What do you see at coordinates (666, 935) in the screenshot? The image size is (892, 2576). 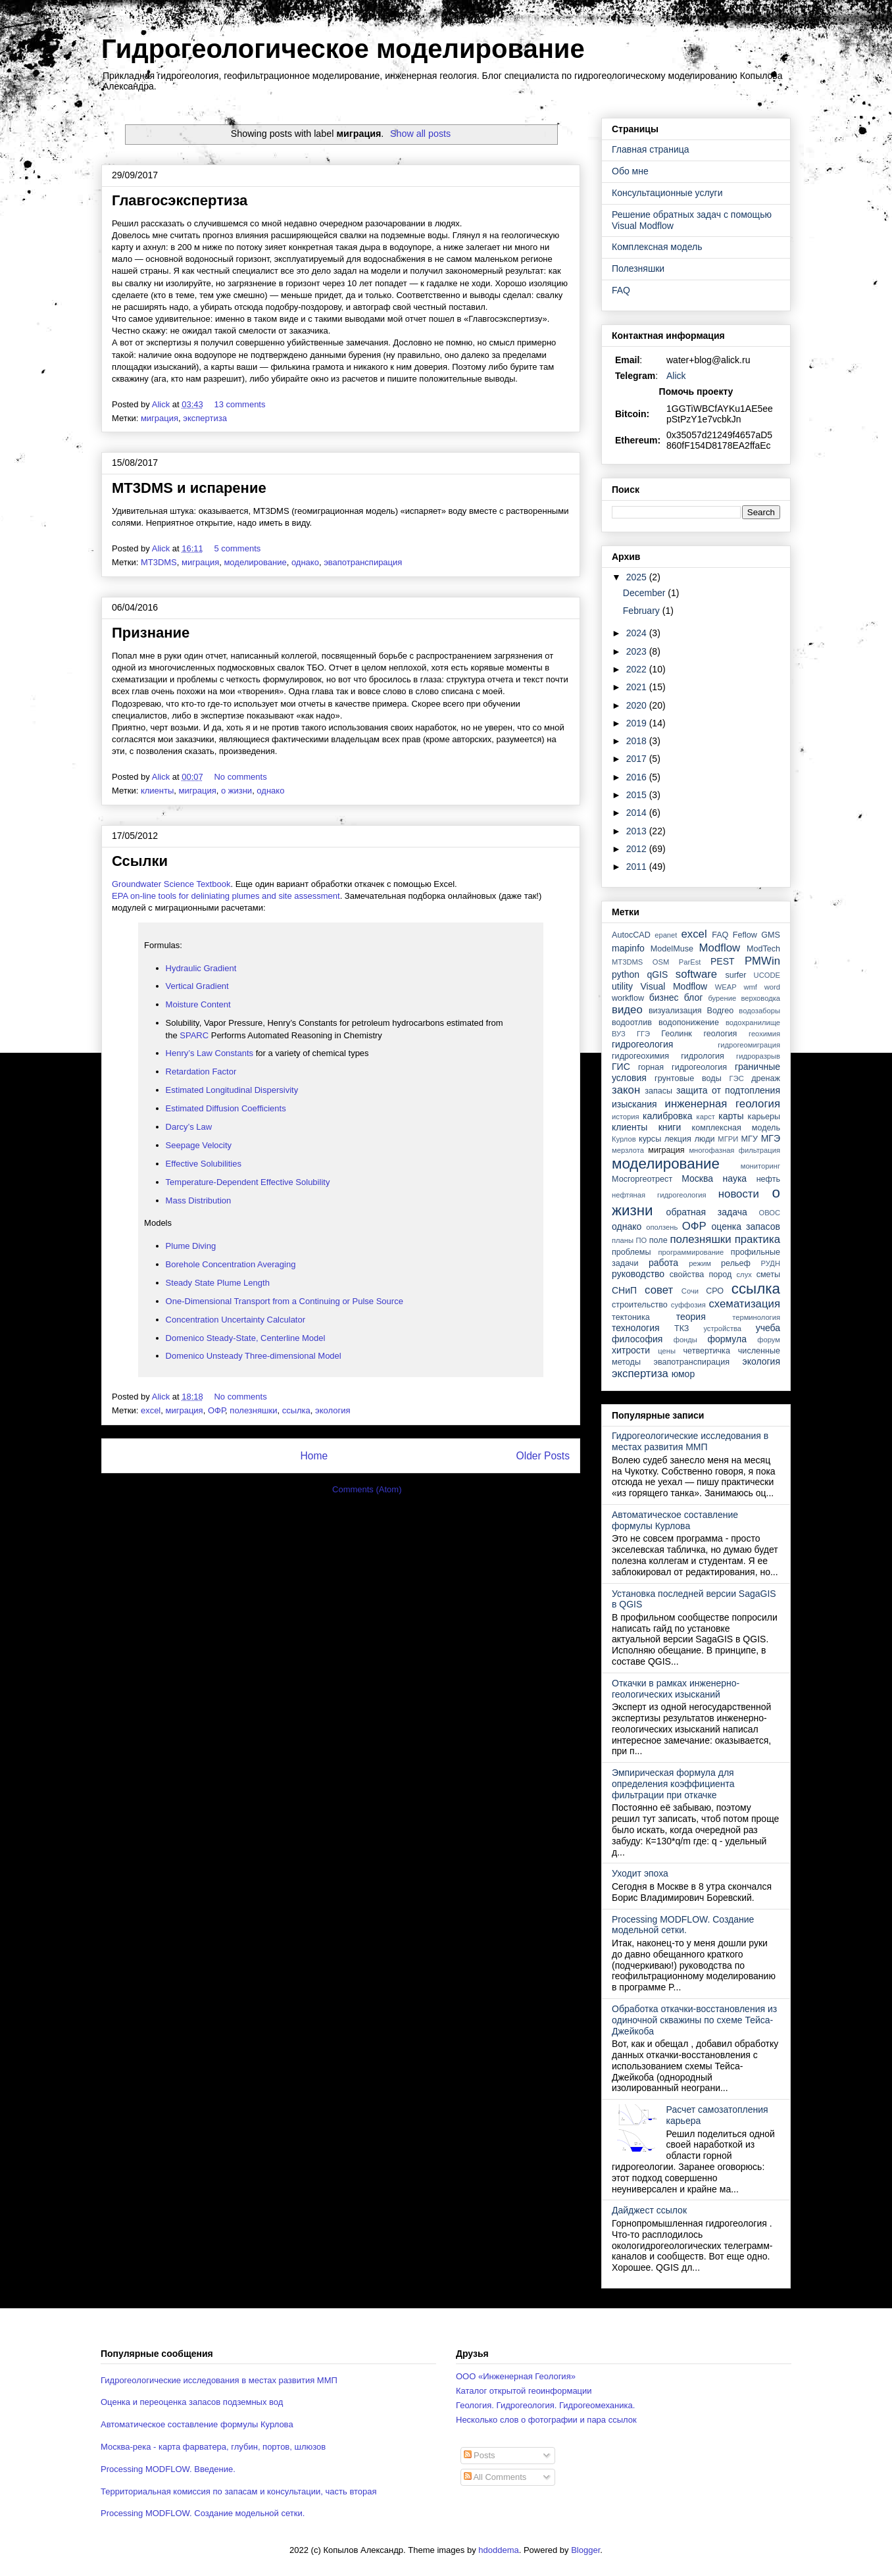 I see `epanet` at bounding box center [666, 935].